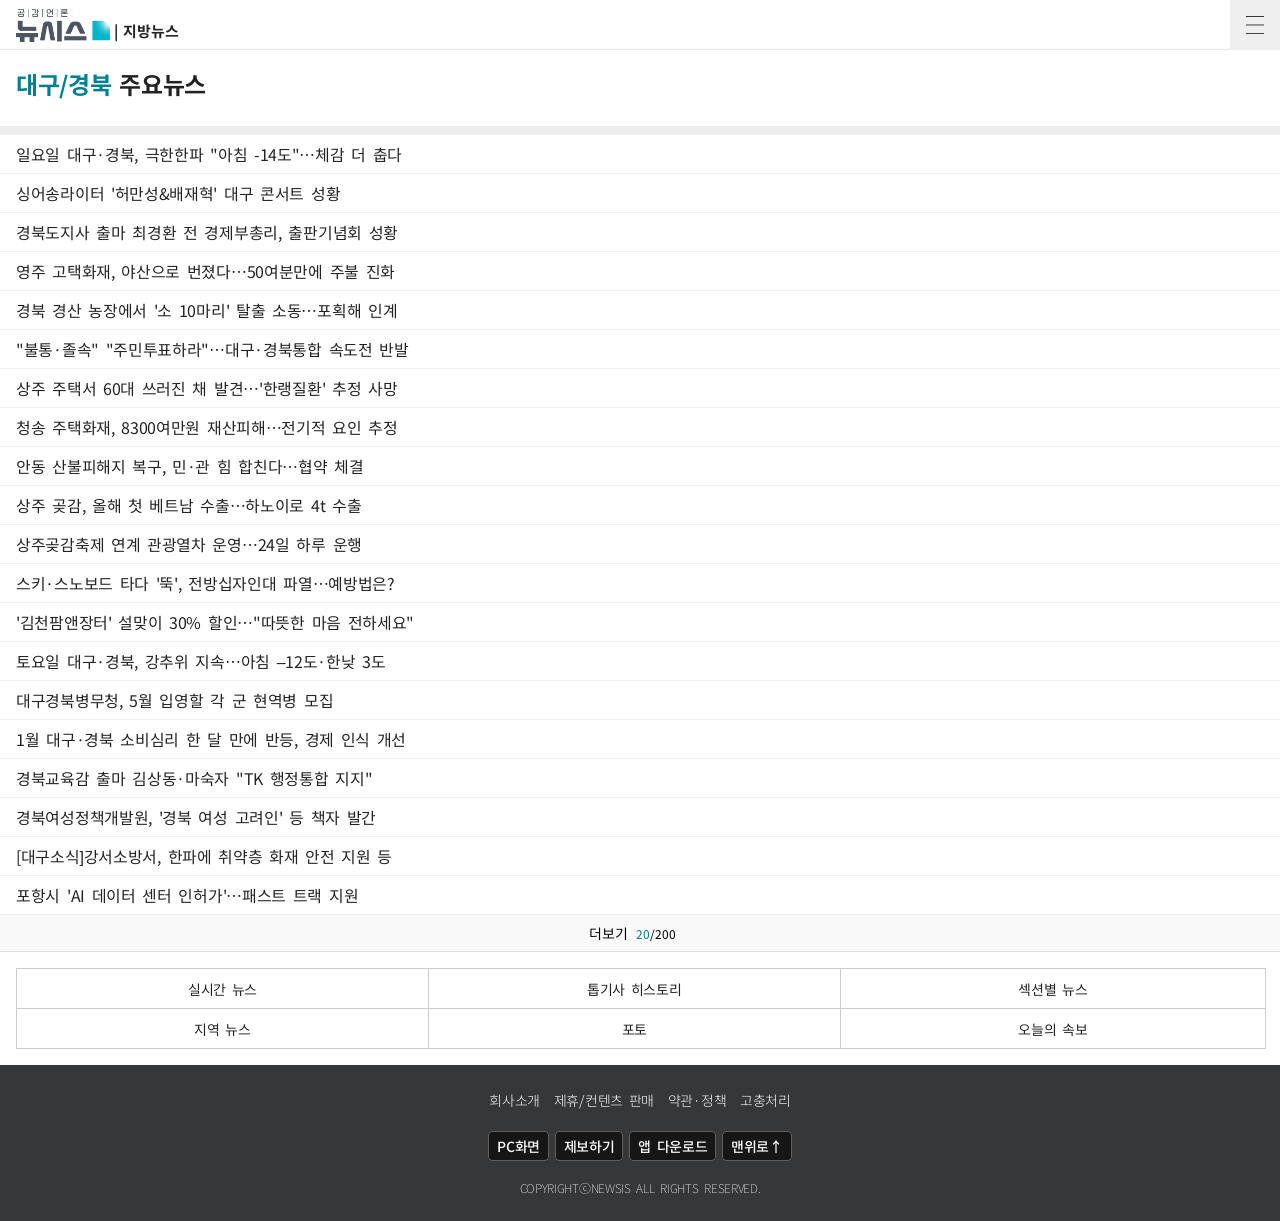 The width and height of the screenshot is (1280, 1221). What do you see at coordinates (222, 1029) in the screenshot?
I see `지역 뉴스` at bounding box center [222, 1029].